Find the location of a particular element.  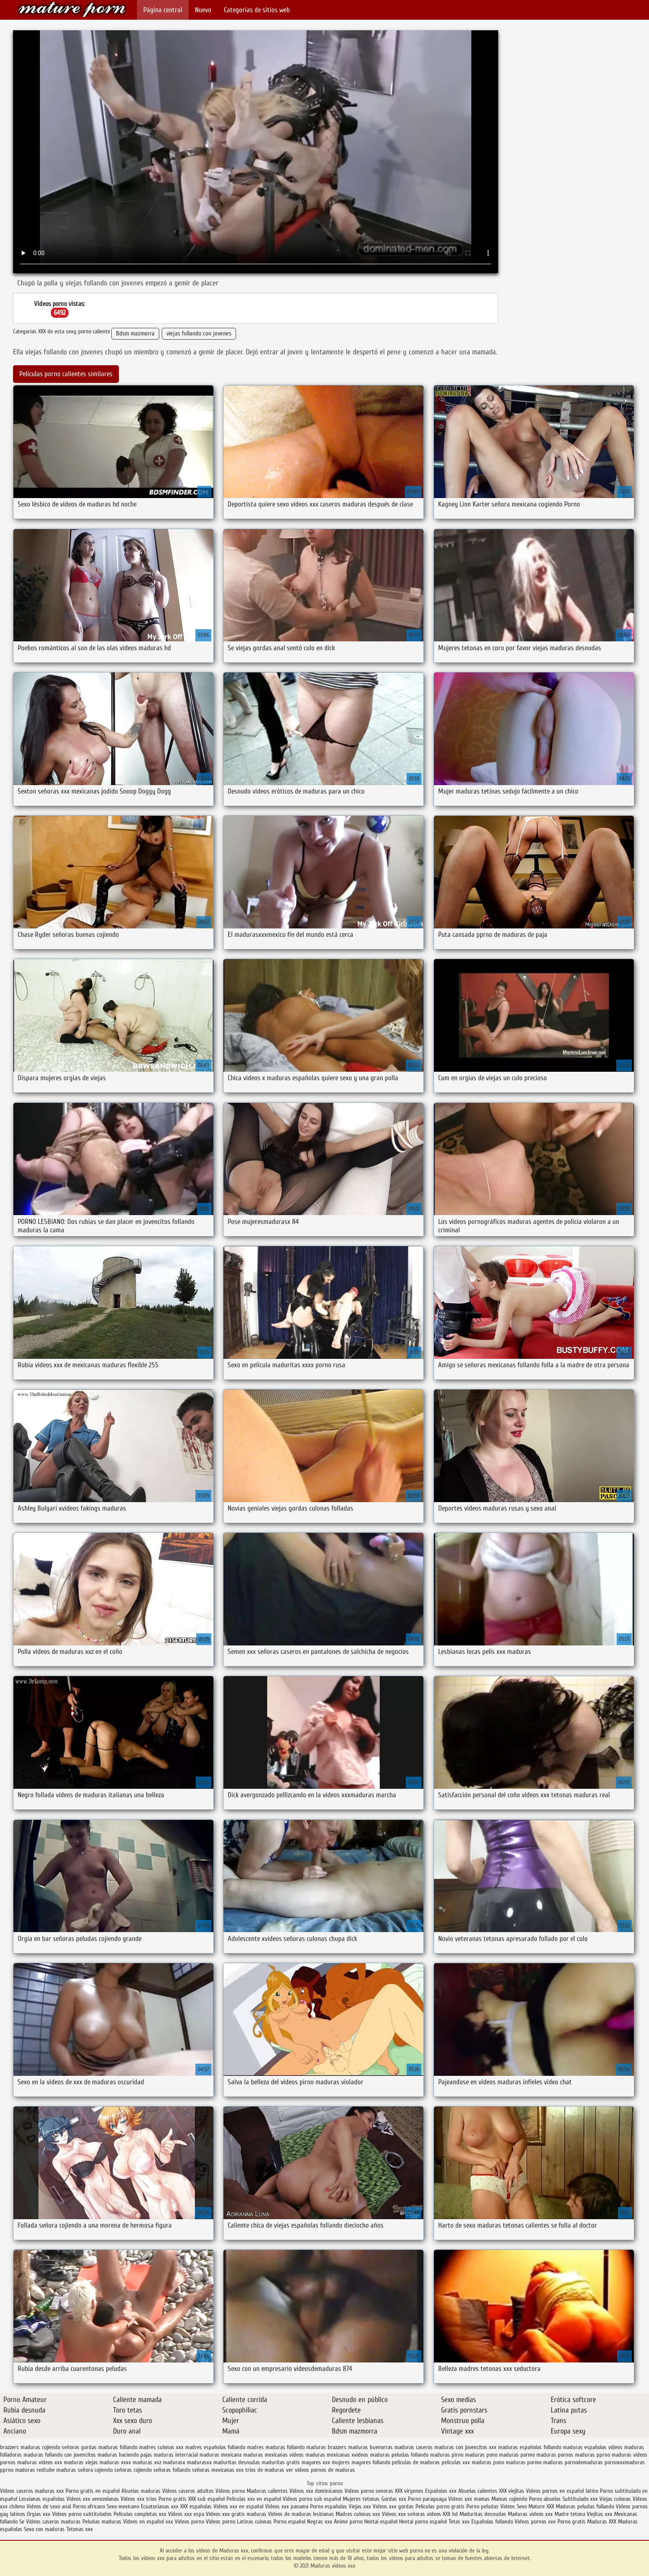

Porno paraguaya is located at coordinates (428, 2498).